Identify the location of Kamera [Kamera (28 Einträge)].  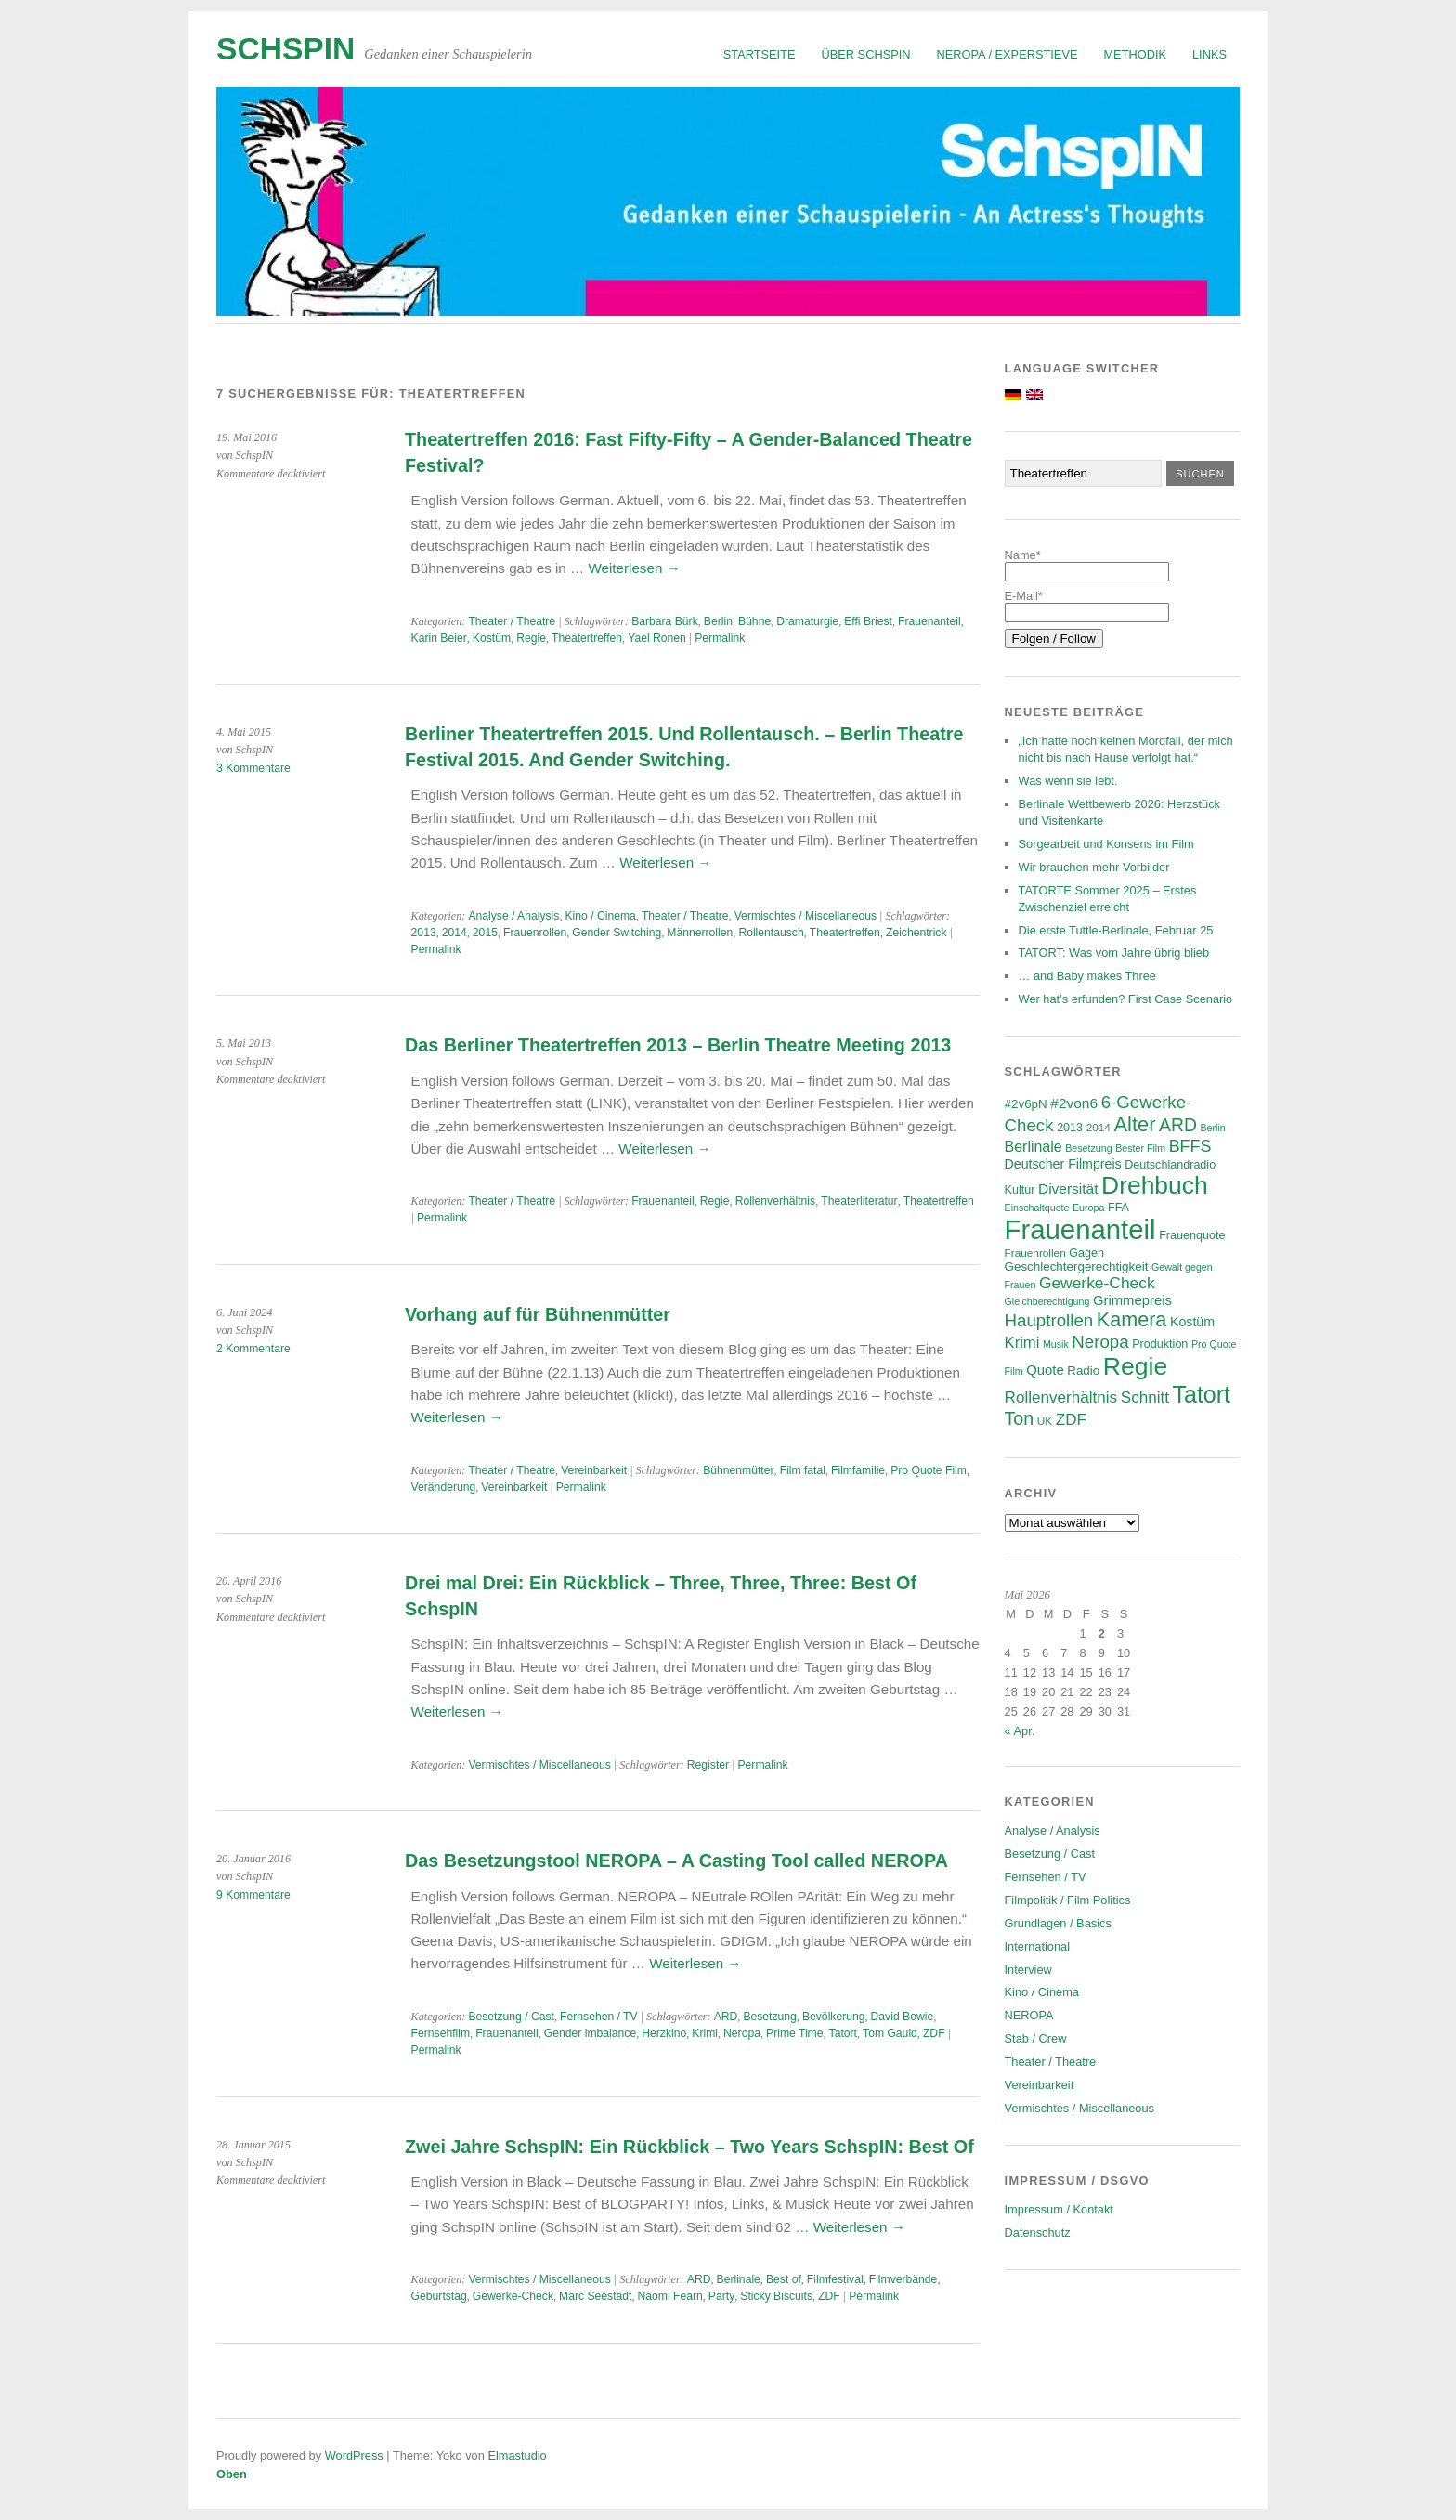
(1132, 1319).